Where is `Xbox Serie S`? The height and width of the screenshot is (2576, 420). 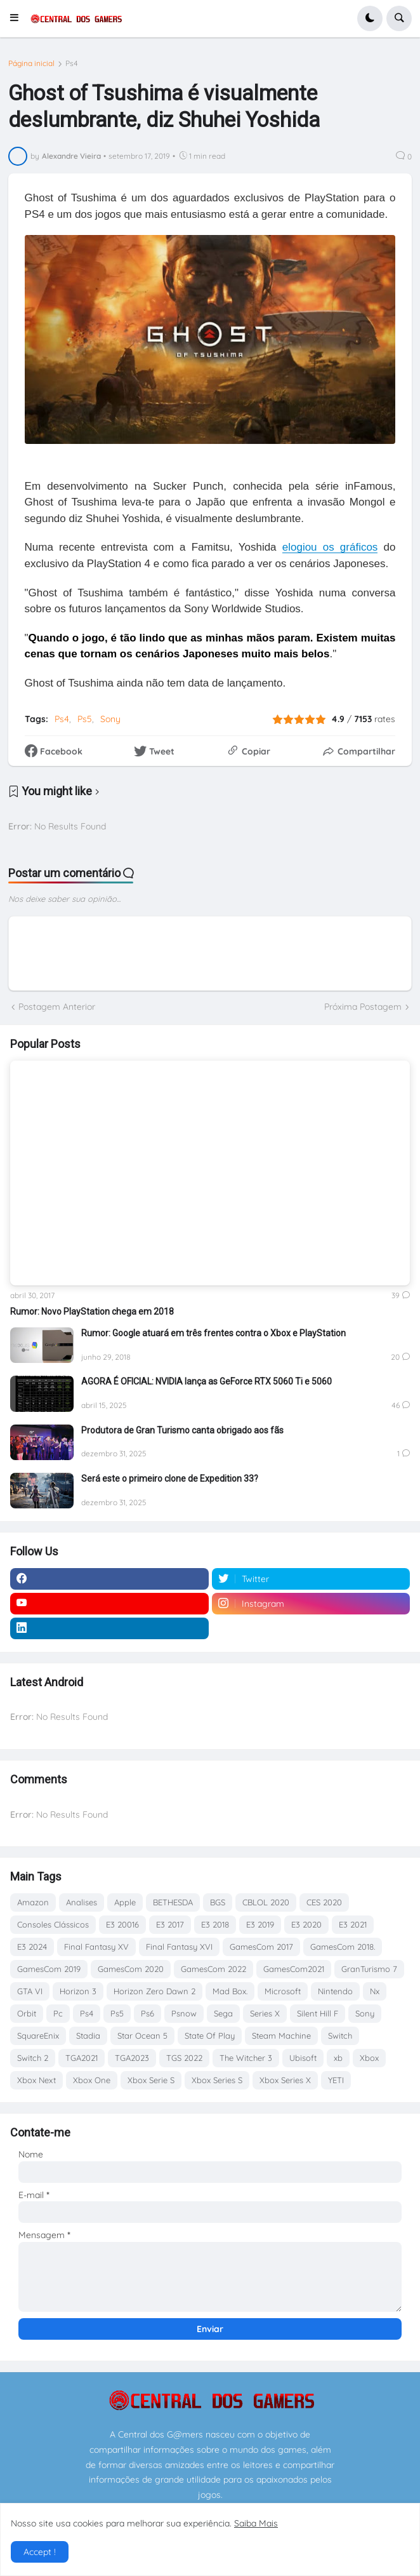
Xbox Serie S is located at coordinates (151, 2080).